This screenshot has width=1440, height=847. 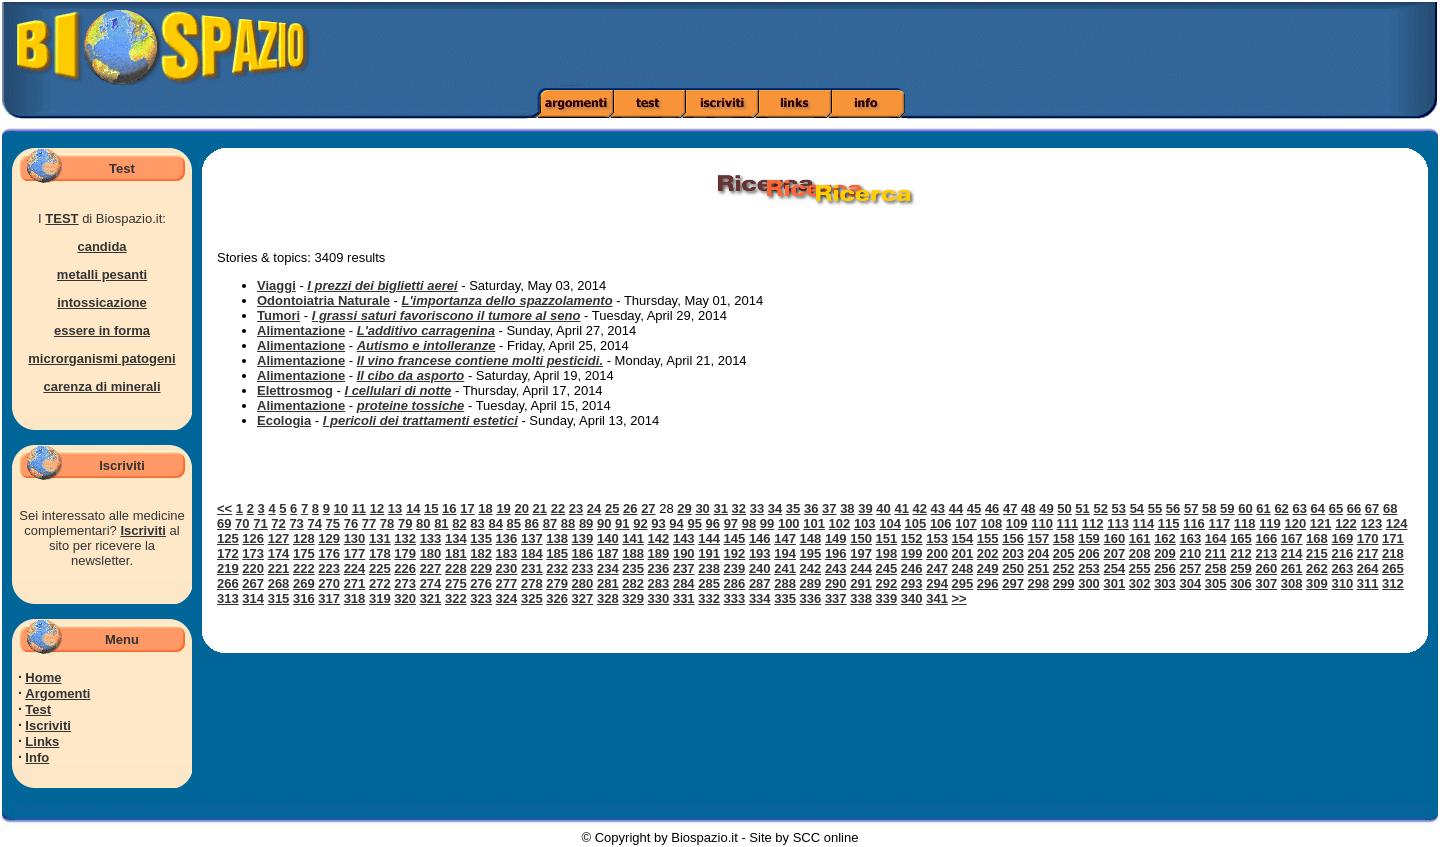 I want to click on 152, so click(x=912, y=538).